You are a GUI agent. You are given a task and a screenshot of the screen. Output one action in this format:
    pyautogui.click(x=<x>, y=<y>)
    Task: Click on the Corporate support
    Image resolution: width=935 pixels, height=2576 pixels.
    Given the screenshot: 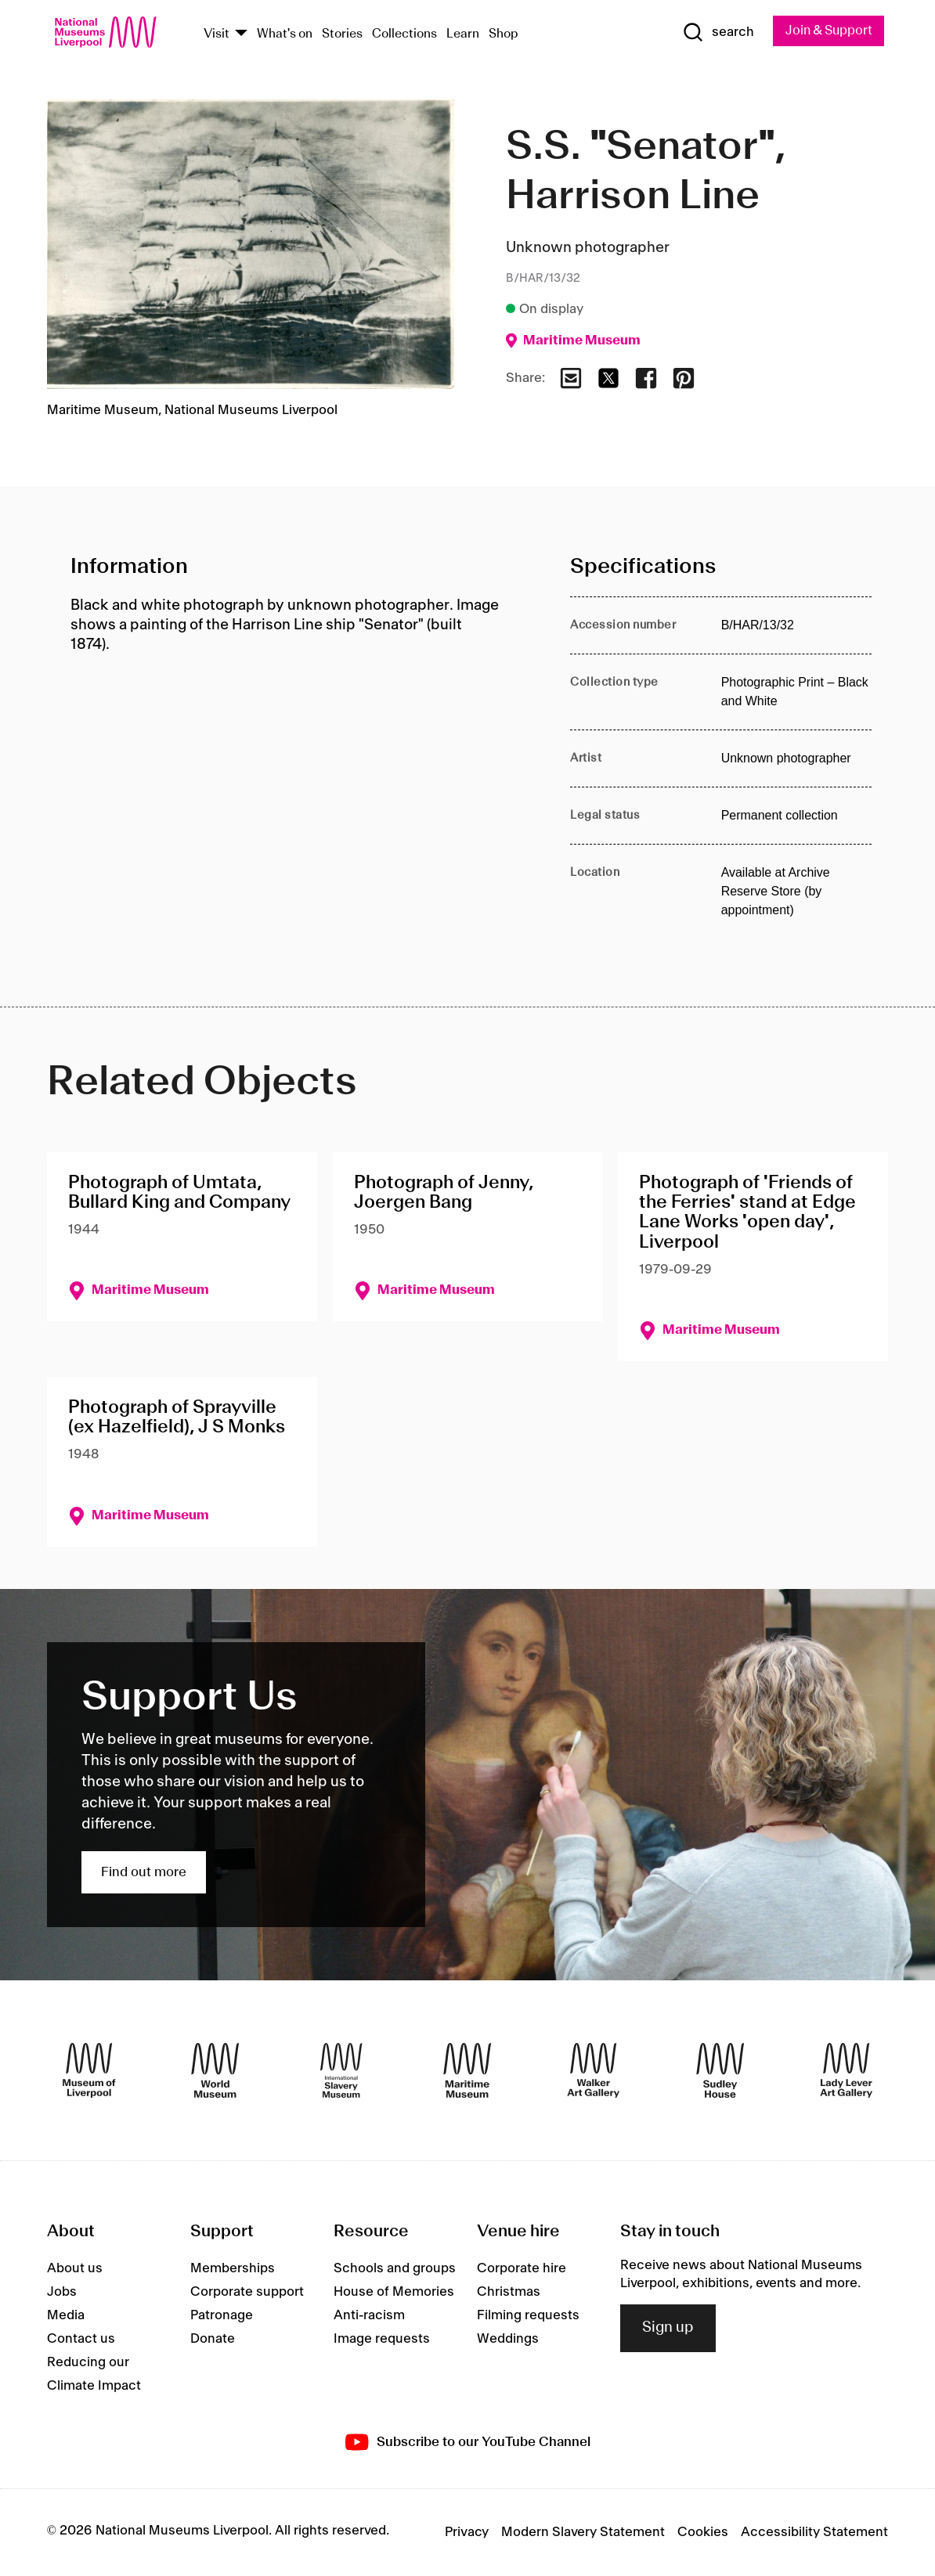 What is the action you would take?
    pyautogui.click(x=247, y=2293)
    